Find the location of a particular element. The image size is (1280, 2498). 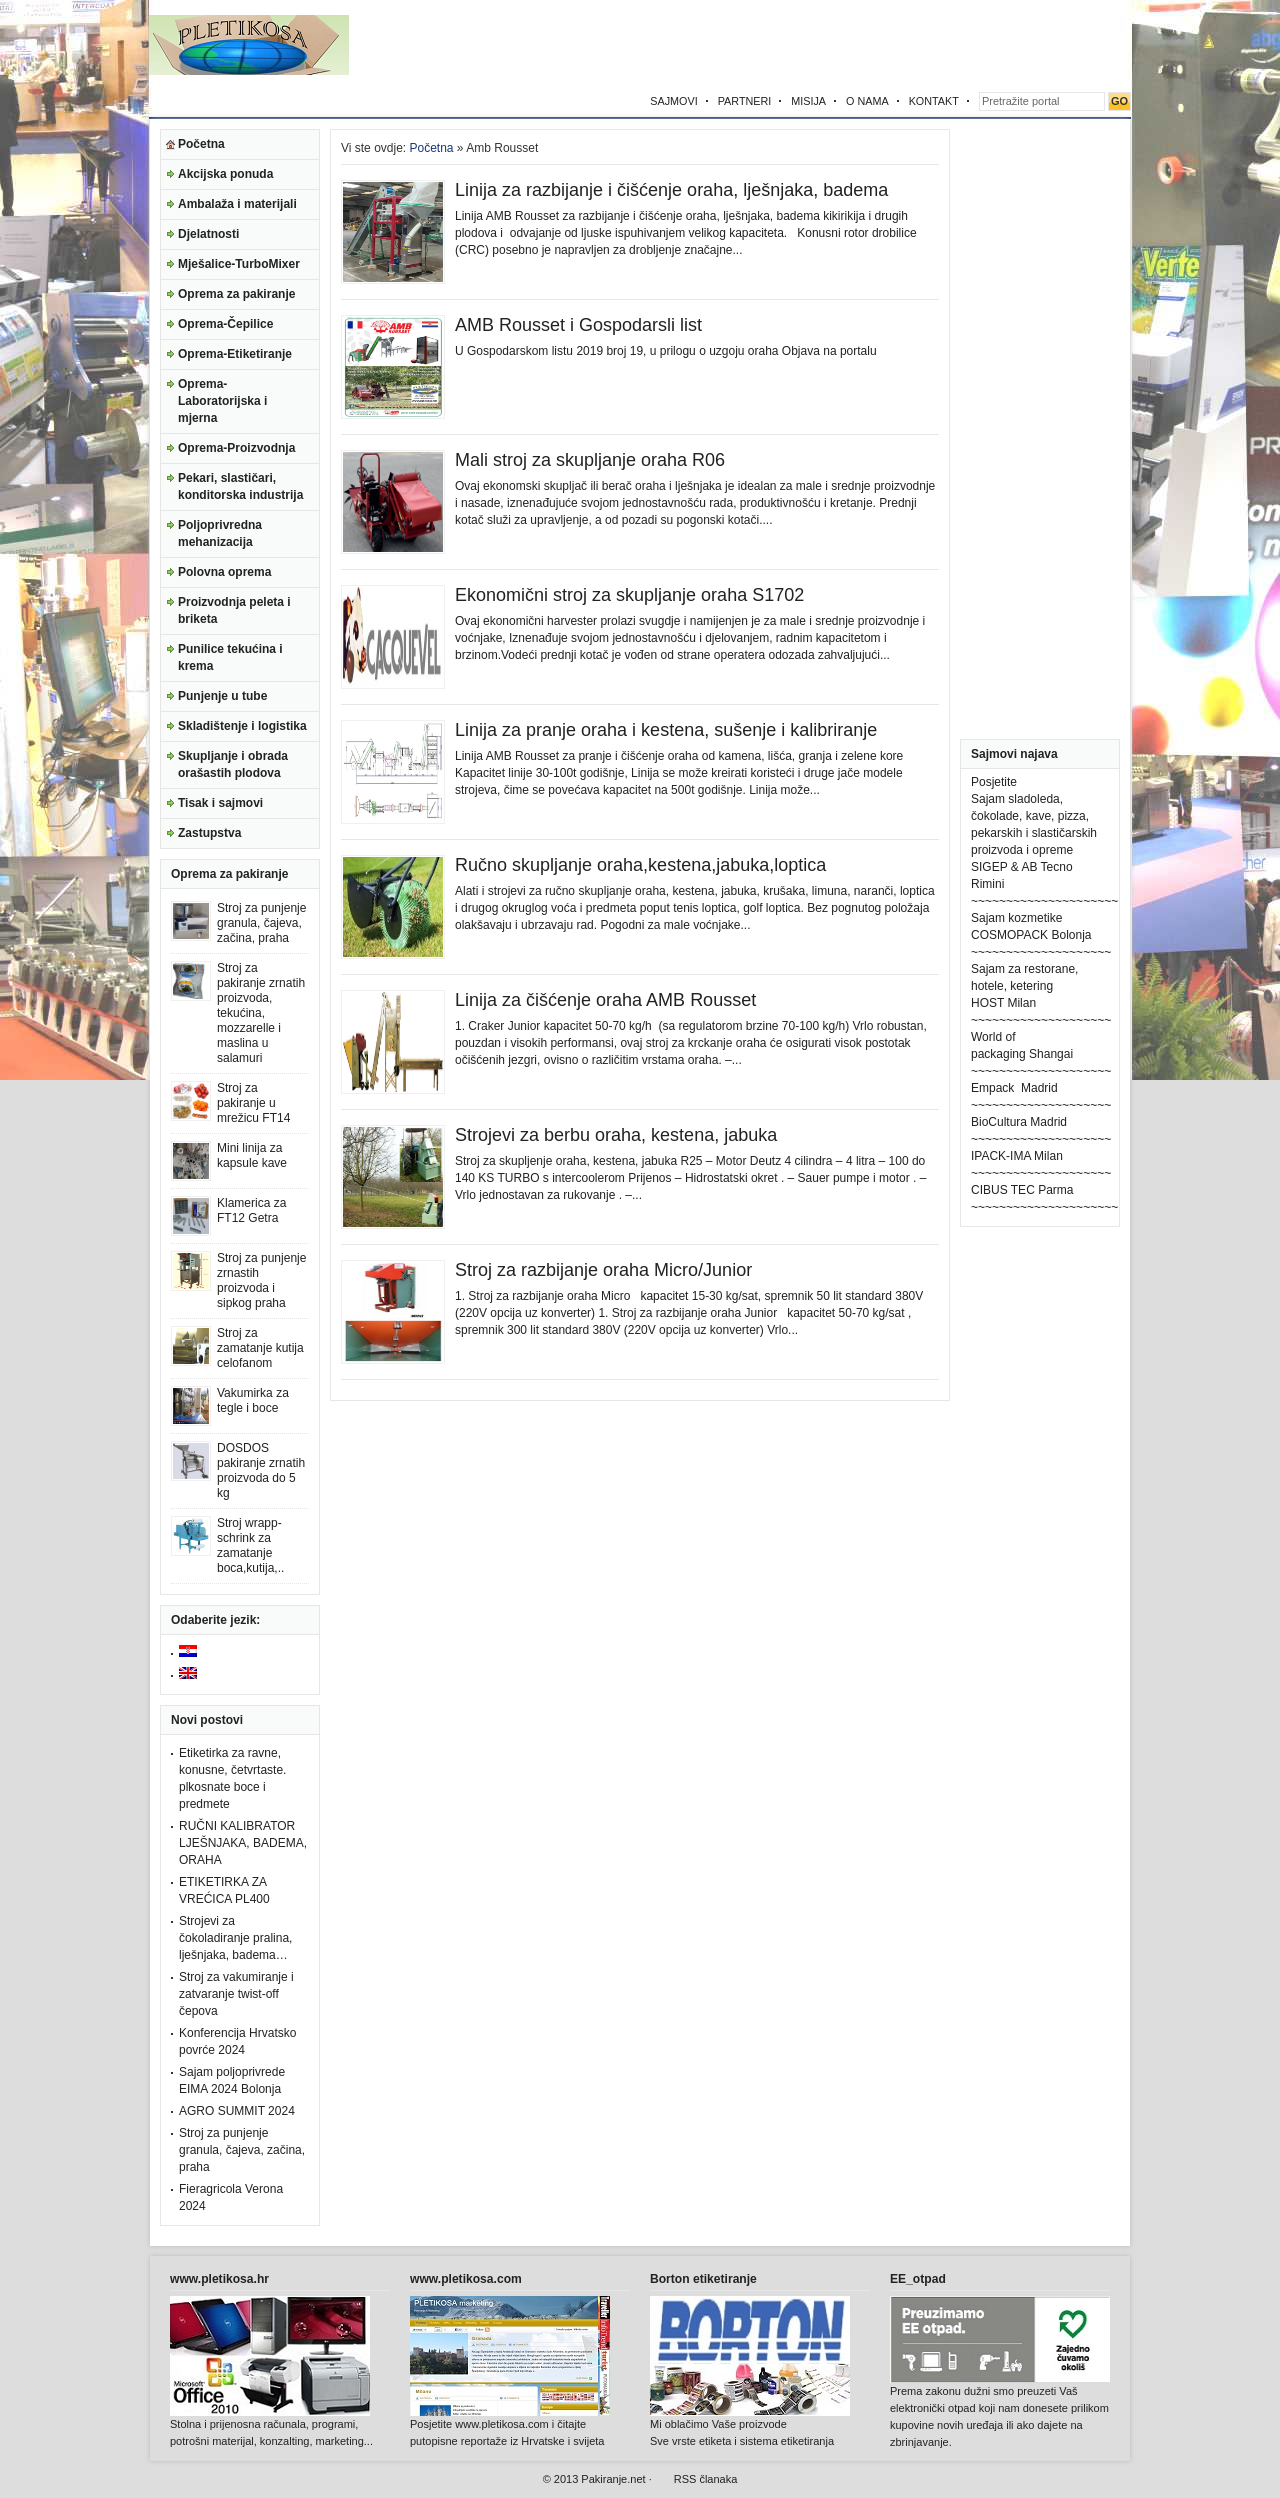

Skupljanje i obrada orašastih plodova is located at coordinates (233, 764).